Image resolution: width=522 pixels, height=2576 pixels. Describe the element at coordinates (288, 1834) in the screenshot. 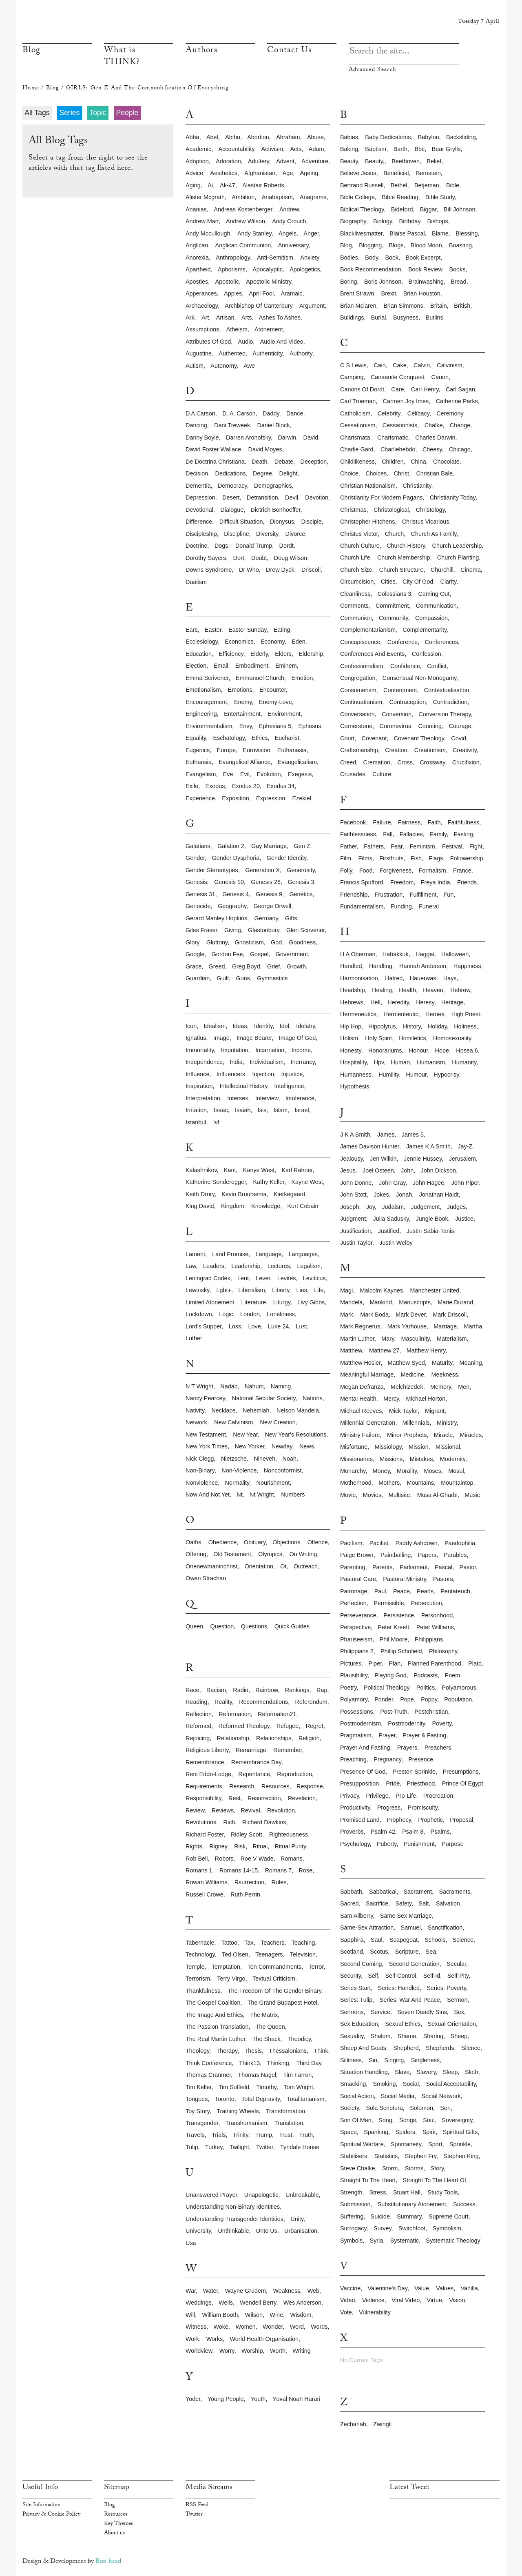

I see `righteousness` at that location.